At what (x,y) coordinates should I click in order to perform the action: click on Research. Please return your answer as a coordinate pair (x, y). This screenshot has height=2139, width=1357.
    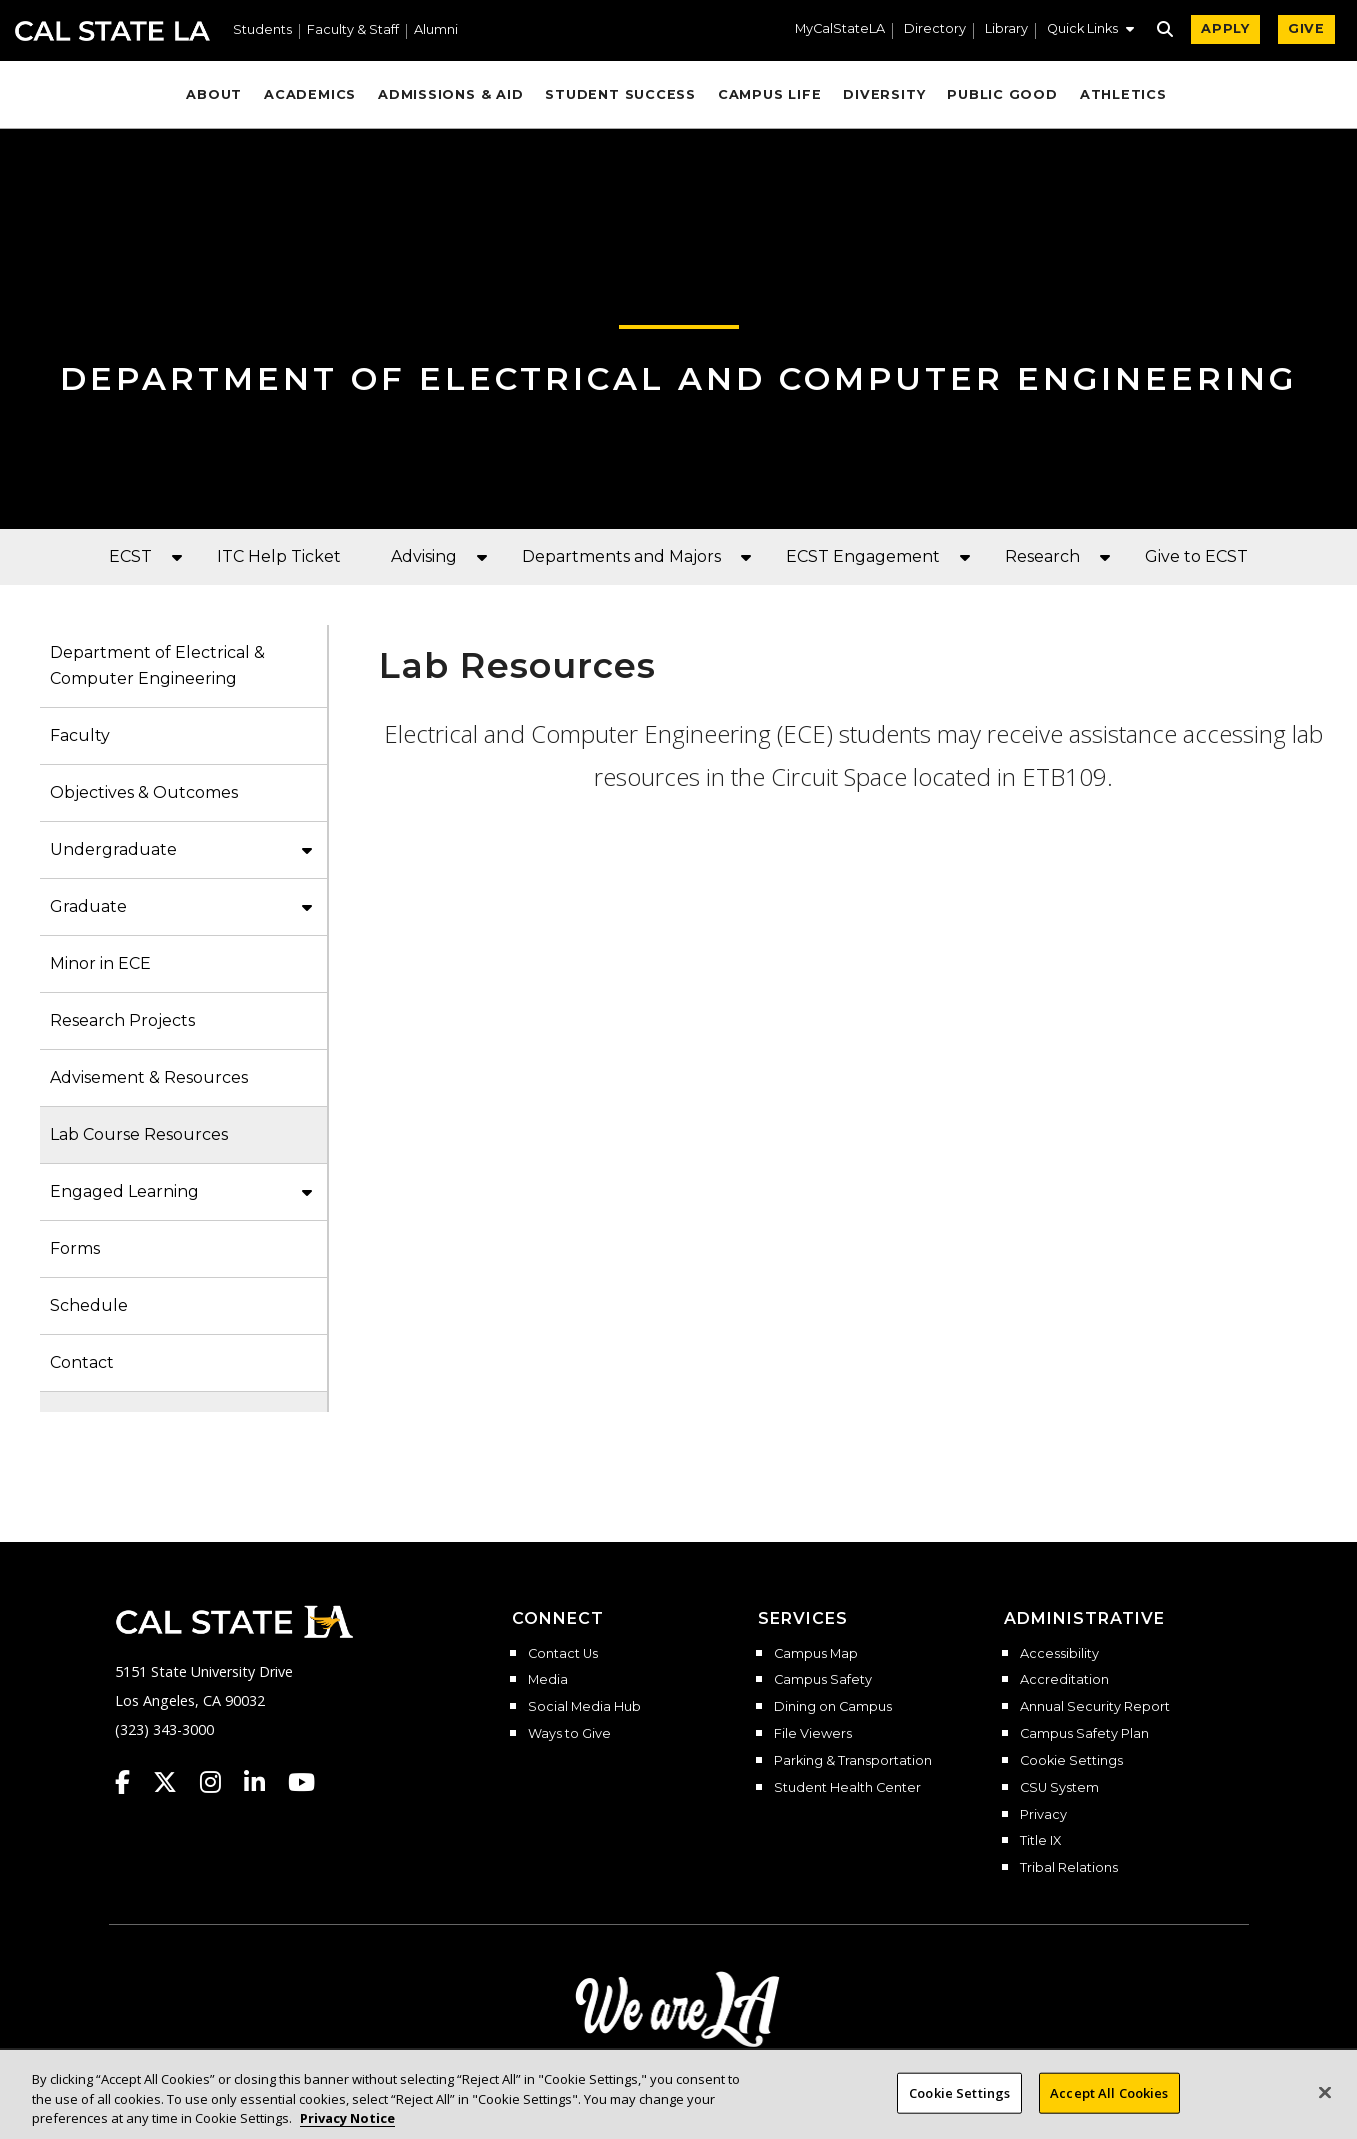
    Looking at the image, I should click on (1042, 556).